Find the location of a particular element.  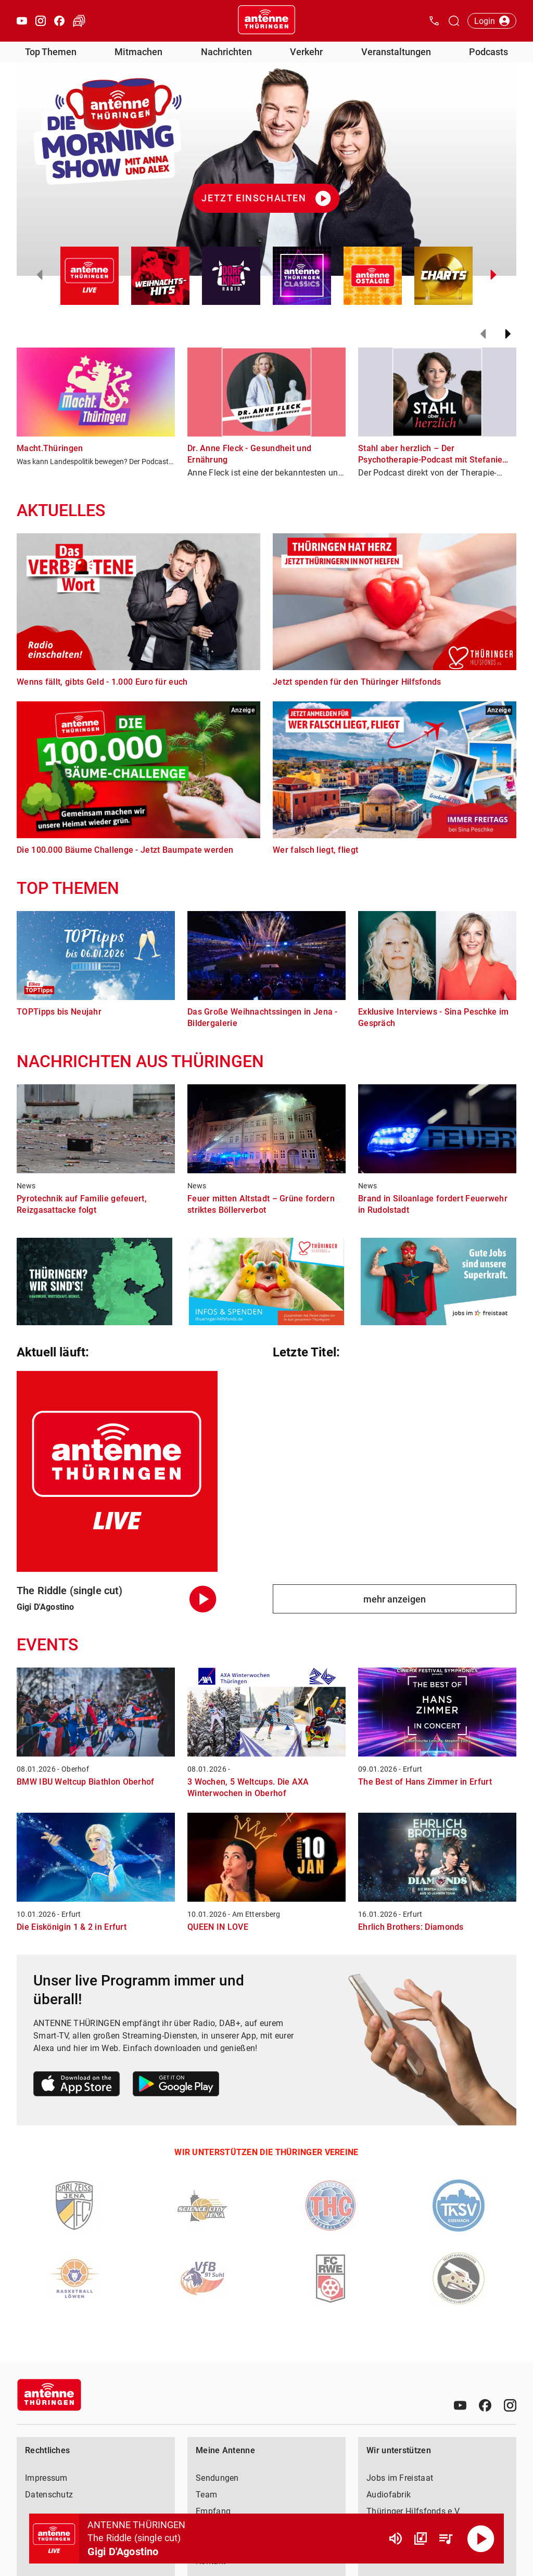

[Facebook] is located at coordinates (485, 2405).